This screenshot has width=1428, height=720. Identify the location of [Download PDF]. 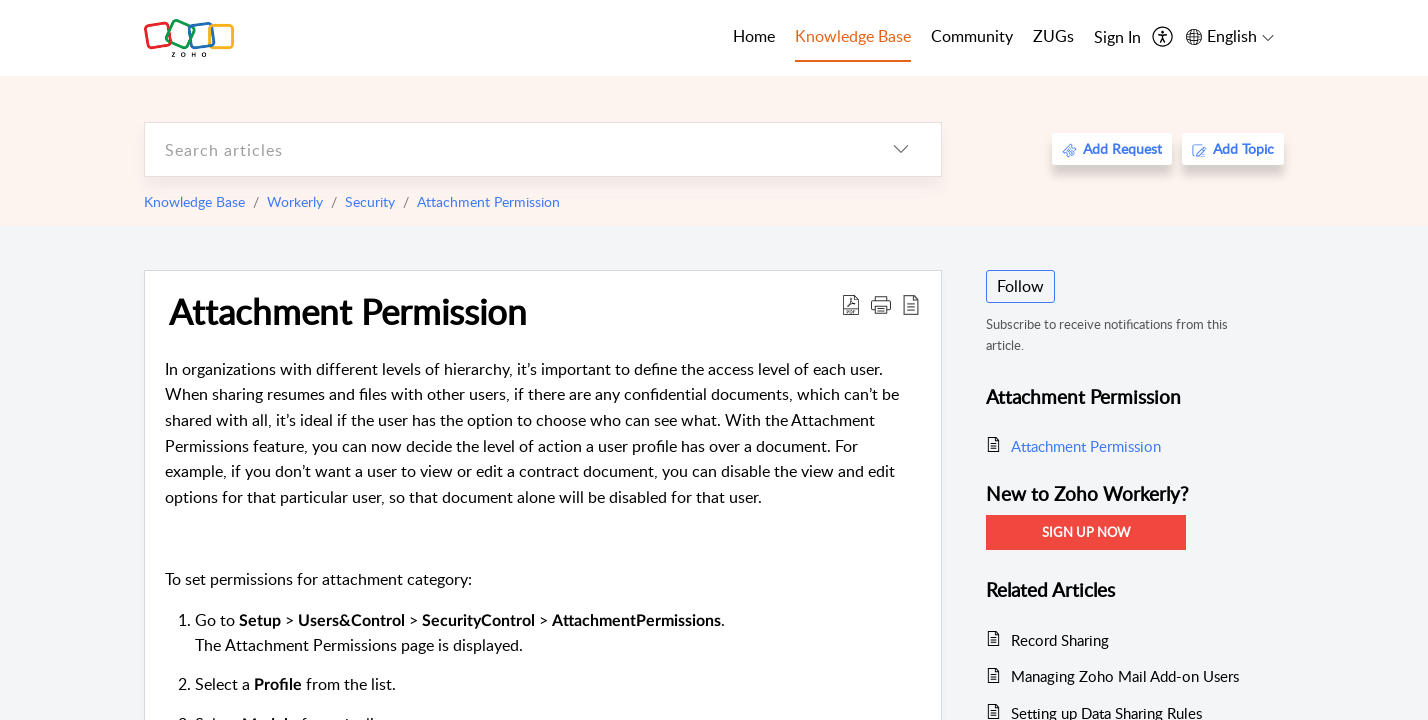
(851, 304).